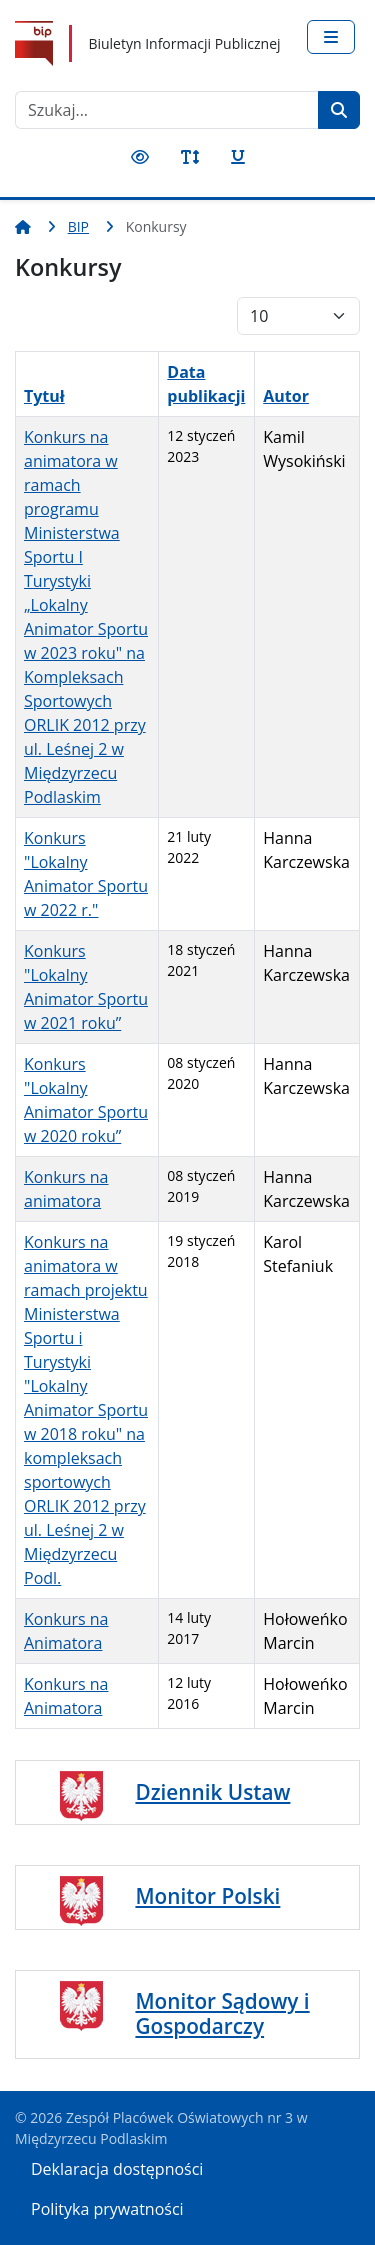 This screenshot has width=375, height=2245. What do you see at coordinates (222, 2013) in the screenshot?
I see `Monitor Sądowy i Gospodarczy` at bounding box center [222, 2013].